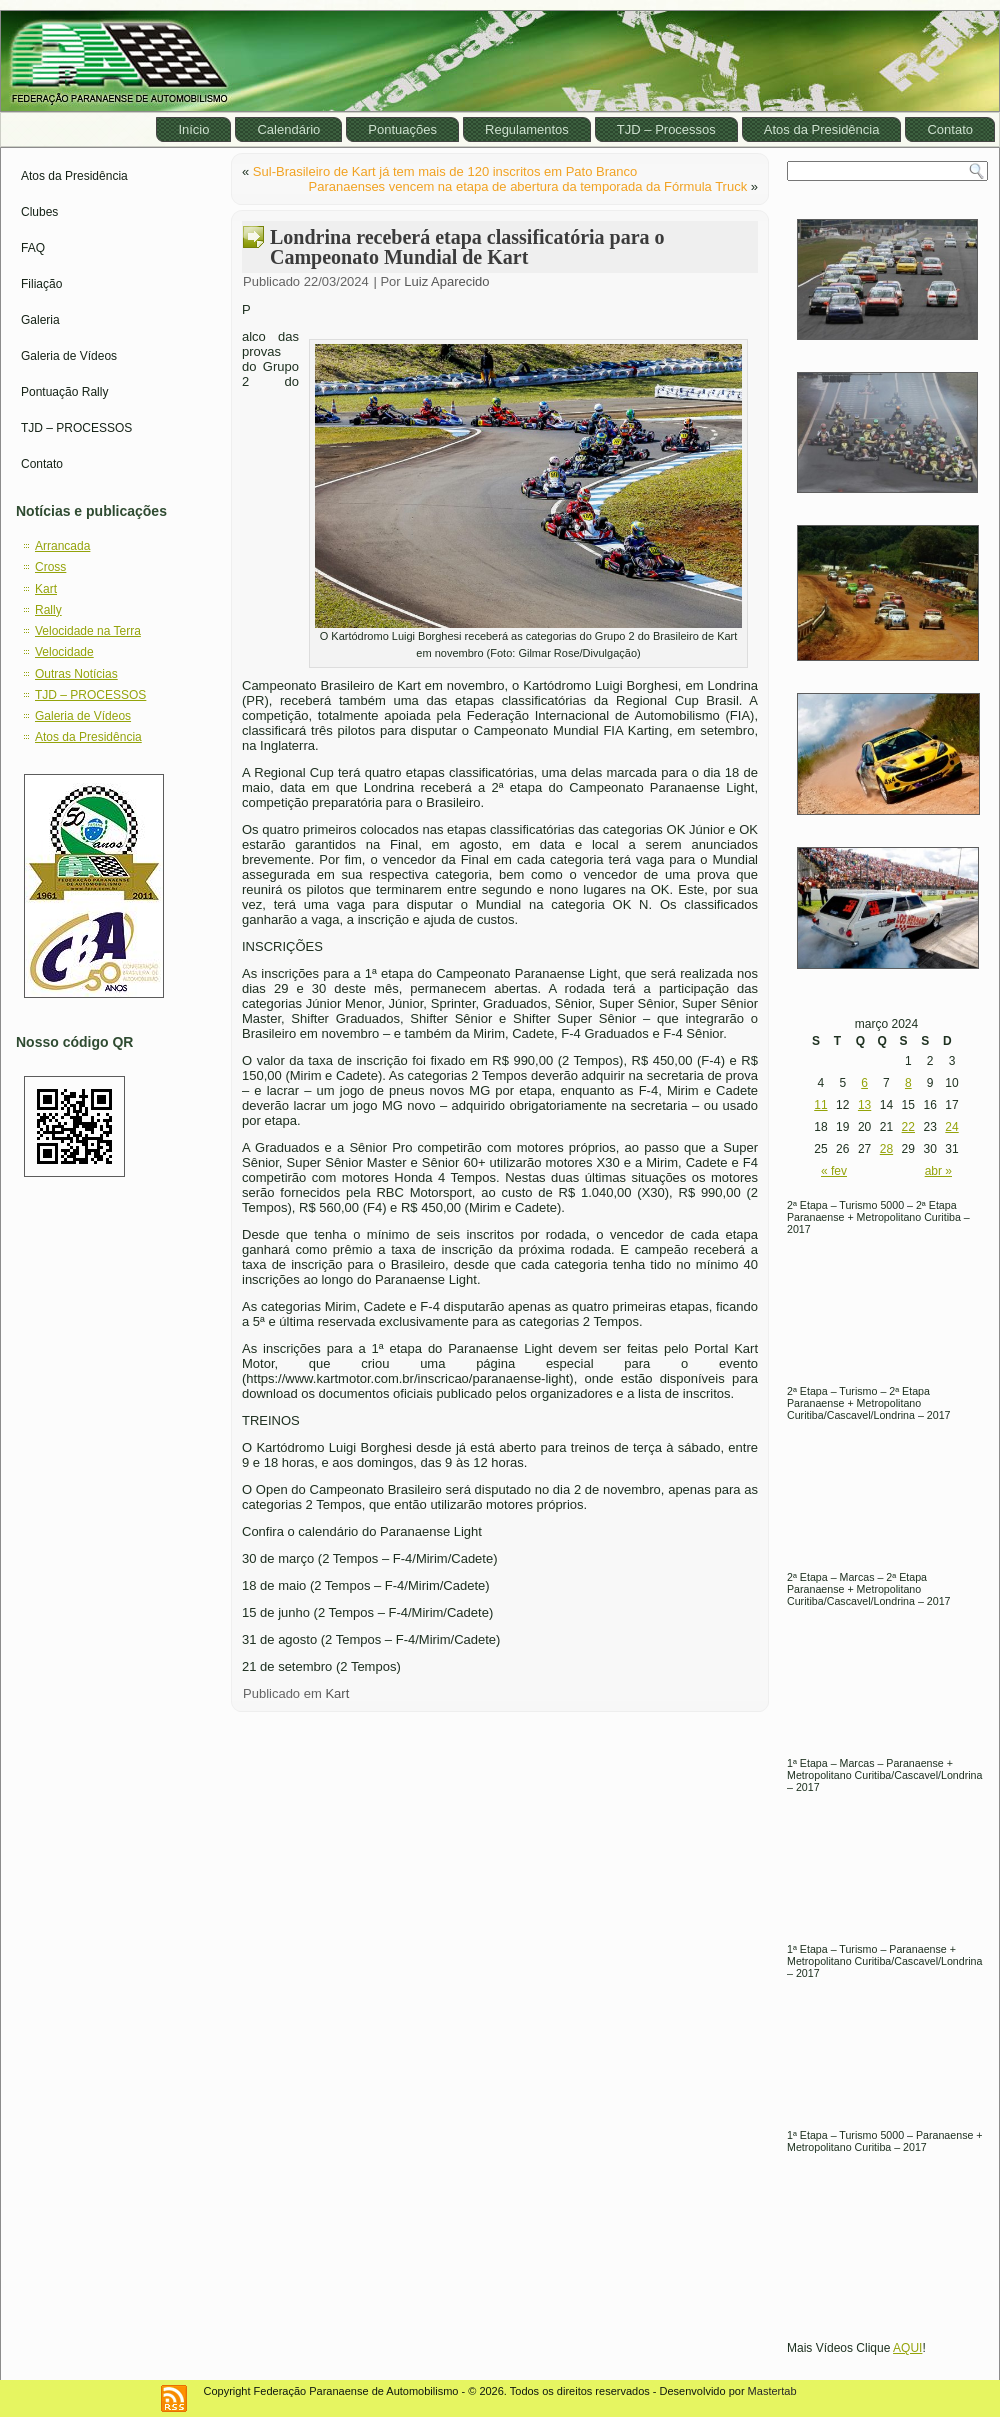 Image resolution: width=1000 pixels, height=2417 pixels. I want to click on abr », so click(938, 1171).